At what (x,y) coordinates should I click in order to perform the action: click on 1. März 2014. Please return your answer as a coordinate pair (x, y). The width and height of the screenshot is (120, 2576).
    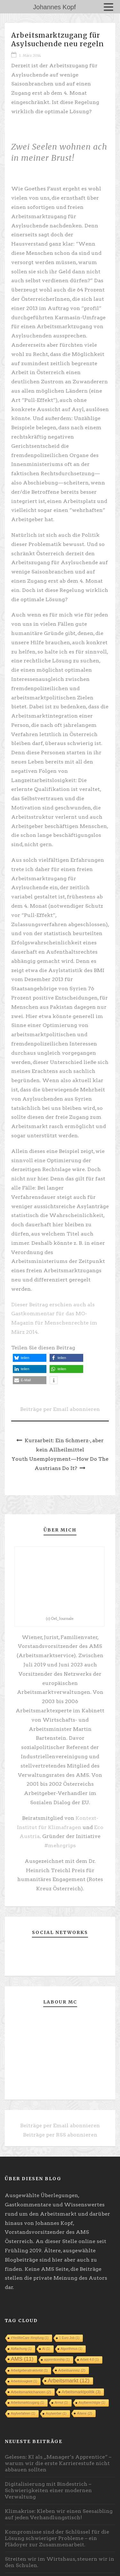
    Looking at the image, I should click on (30, 55).